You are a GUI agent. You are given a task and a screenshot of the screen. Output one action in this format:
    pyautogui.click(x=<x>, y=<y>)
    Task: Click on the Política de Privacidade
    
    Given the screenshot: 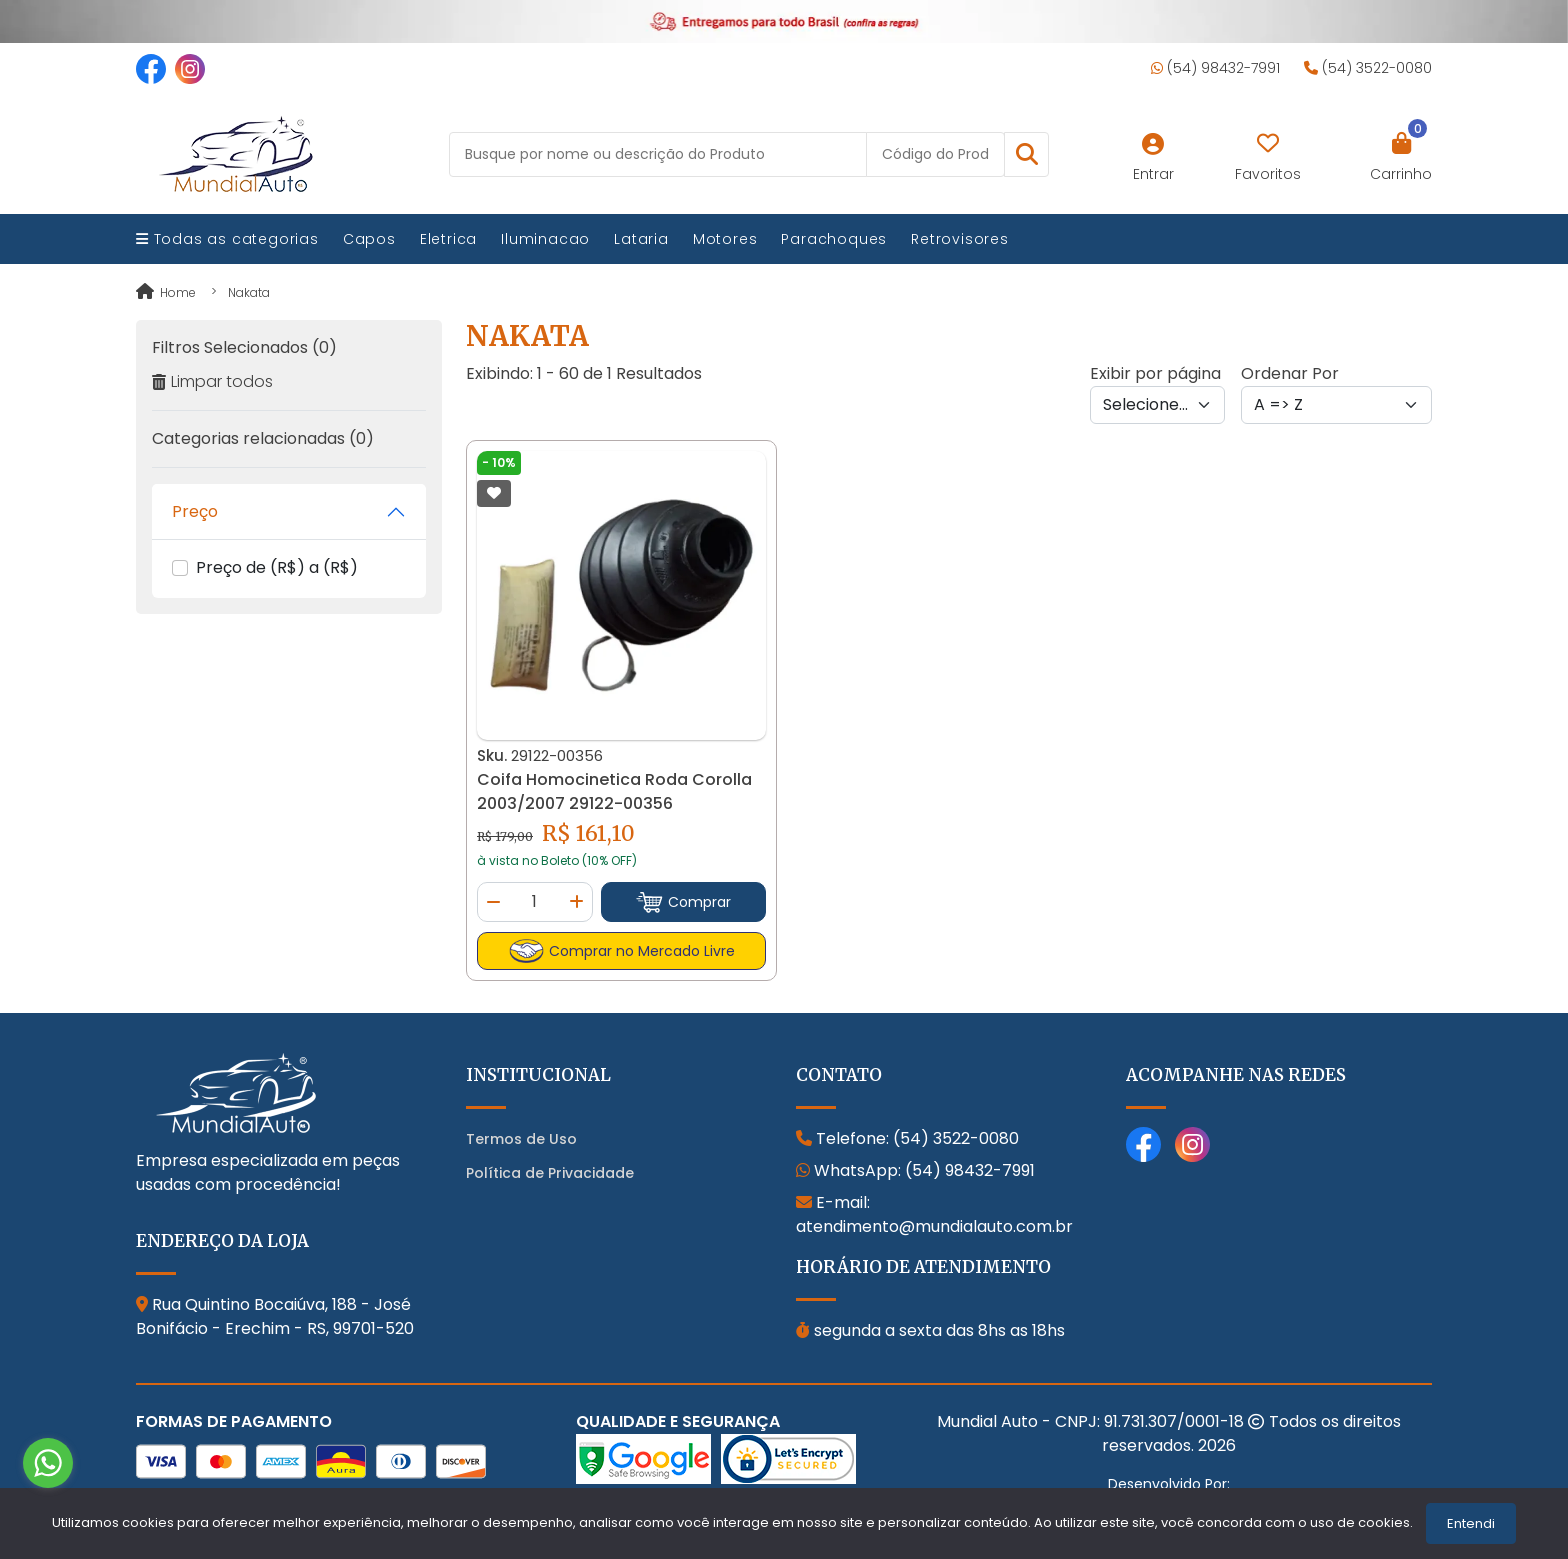 What is the action you would take?
    pyautogui.click(x=550, y=1173)
    